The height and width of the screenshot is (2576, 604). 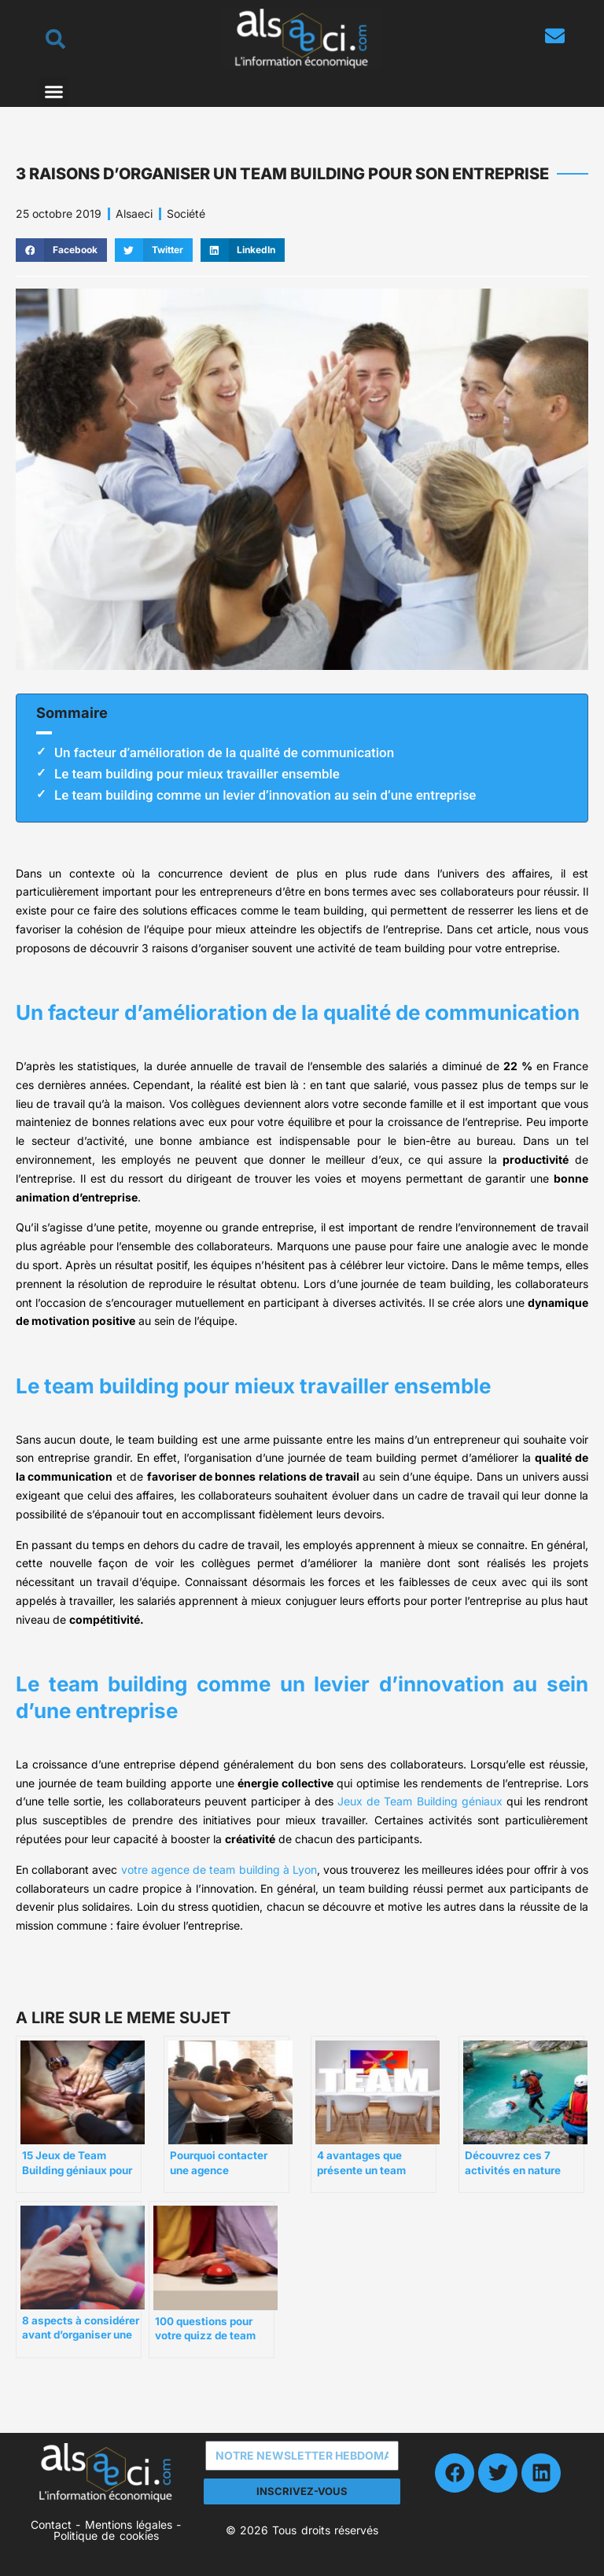 I want to click on Un facteur d’amélioration de la qualité de communication, so click(x=224, y=752).